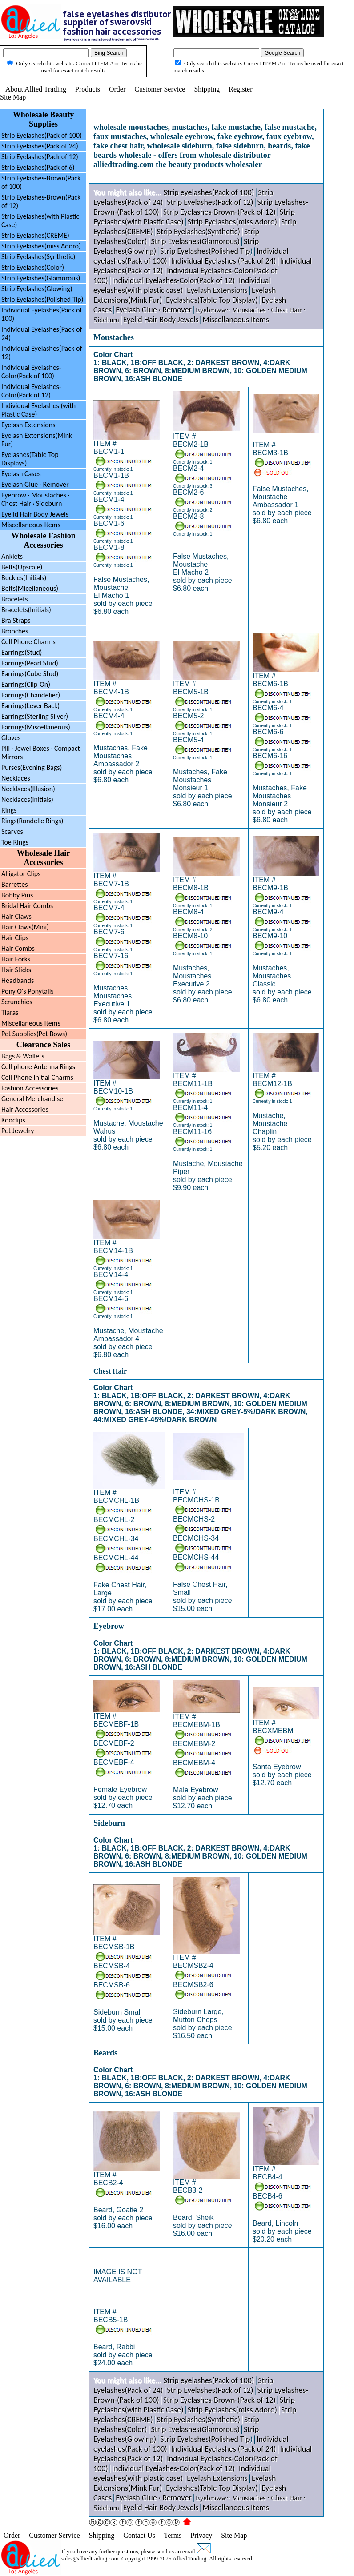 Image resolution: width=354 pixels, height=2576 pixels. Describe the element at coordinates (240, 89) in the screenshot. I see `Register` at that location.